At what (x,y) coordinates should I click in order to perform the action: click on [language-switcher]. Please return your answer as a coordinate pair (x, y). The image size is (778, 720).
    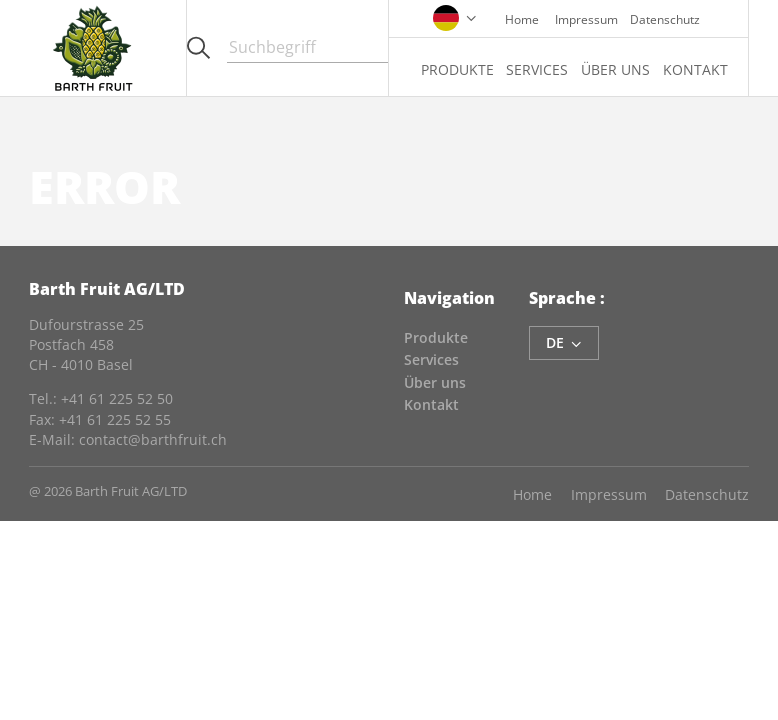
    Looking at the image, I should click on (455, 16).